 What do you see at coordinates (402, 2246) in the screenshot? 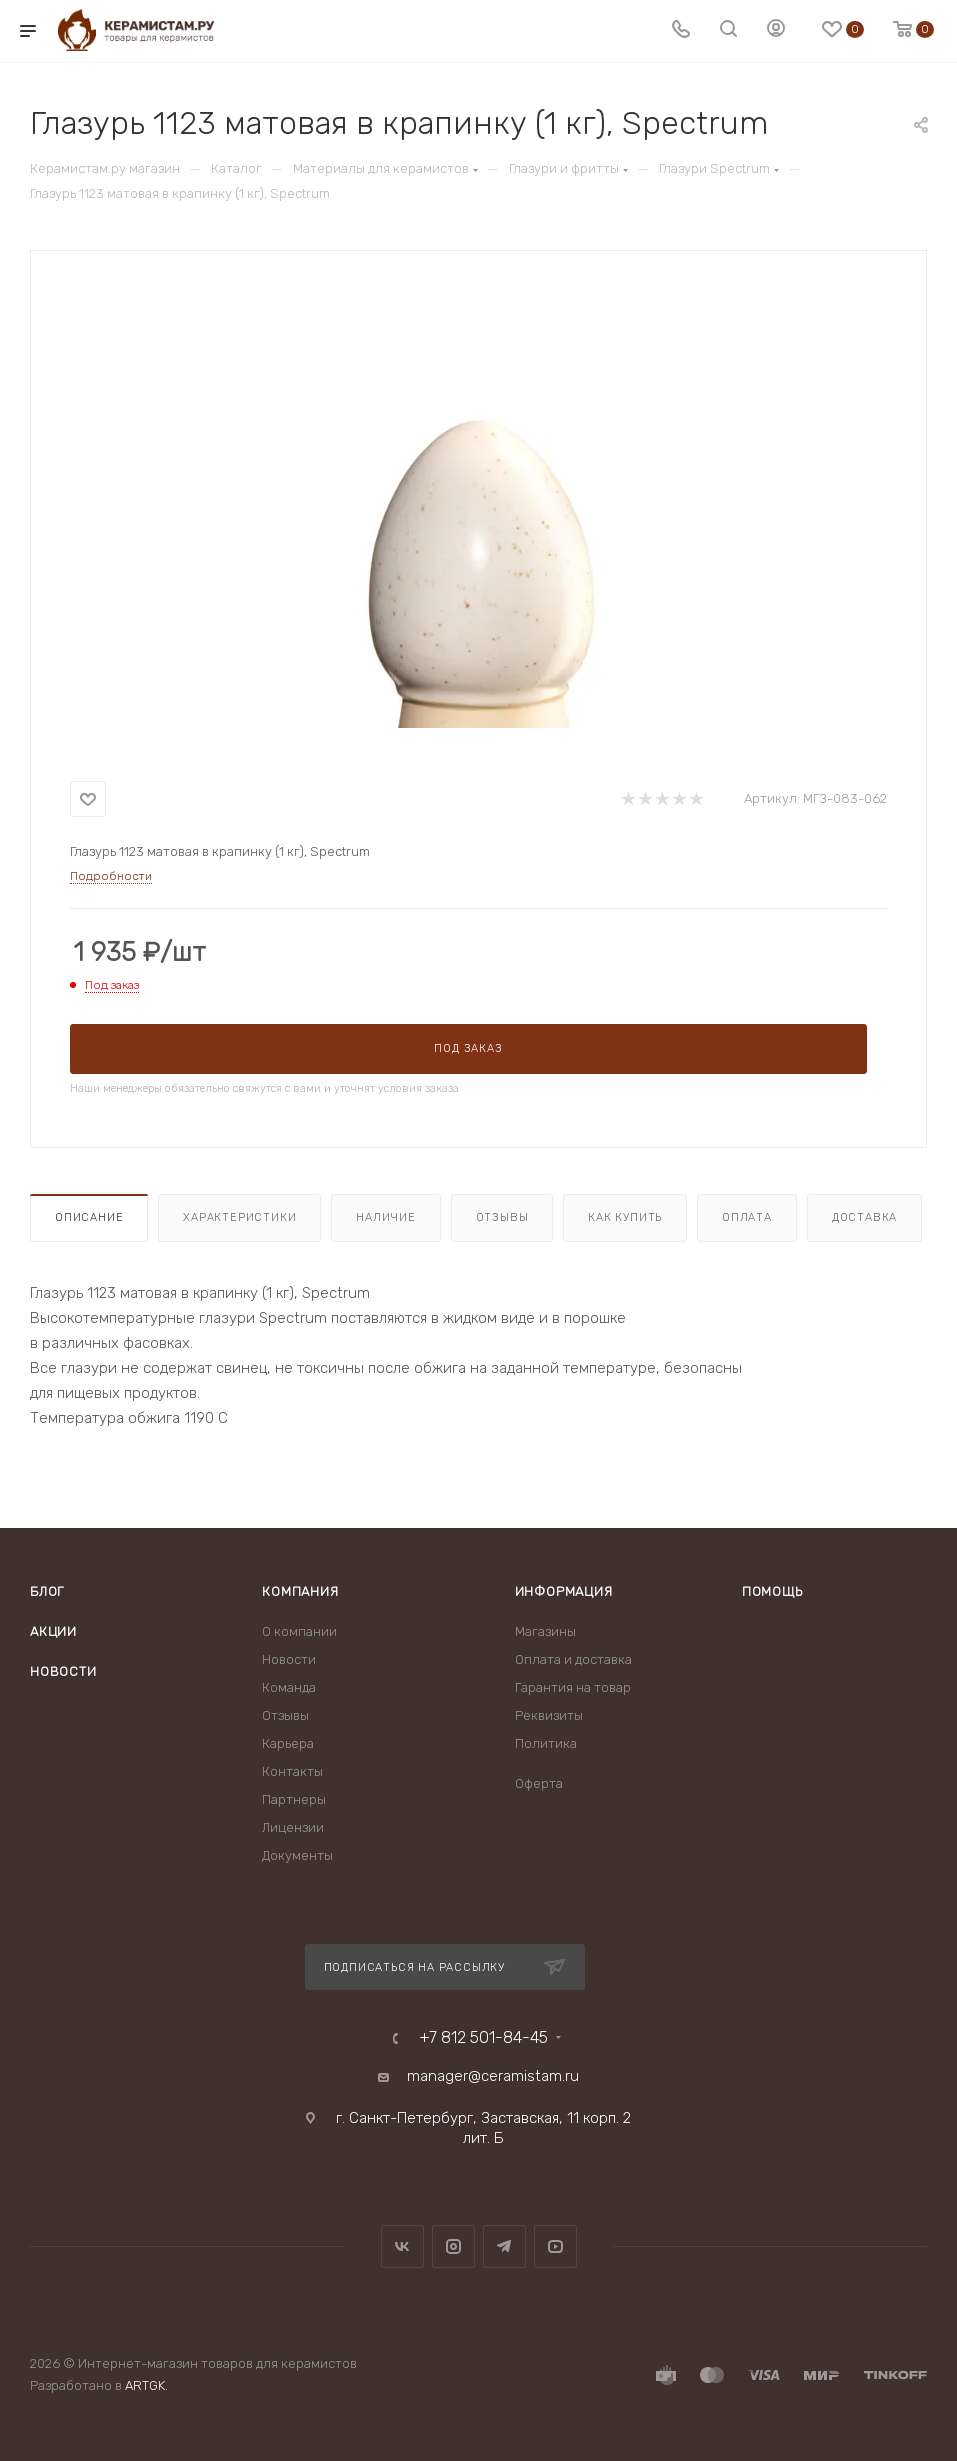
I see `Вконтакте` at bounding box center [402, 2246].